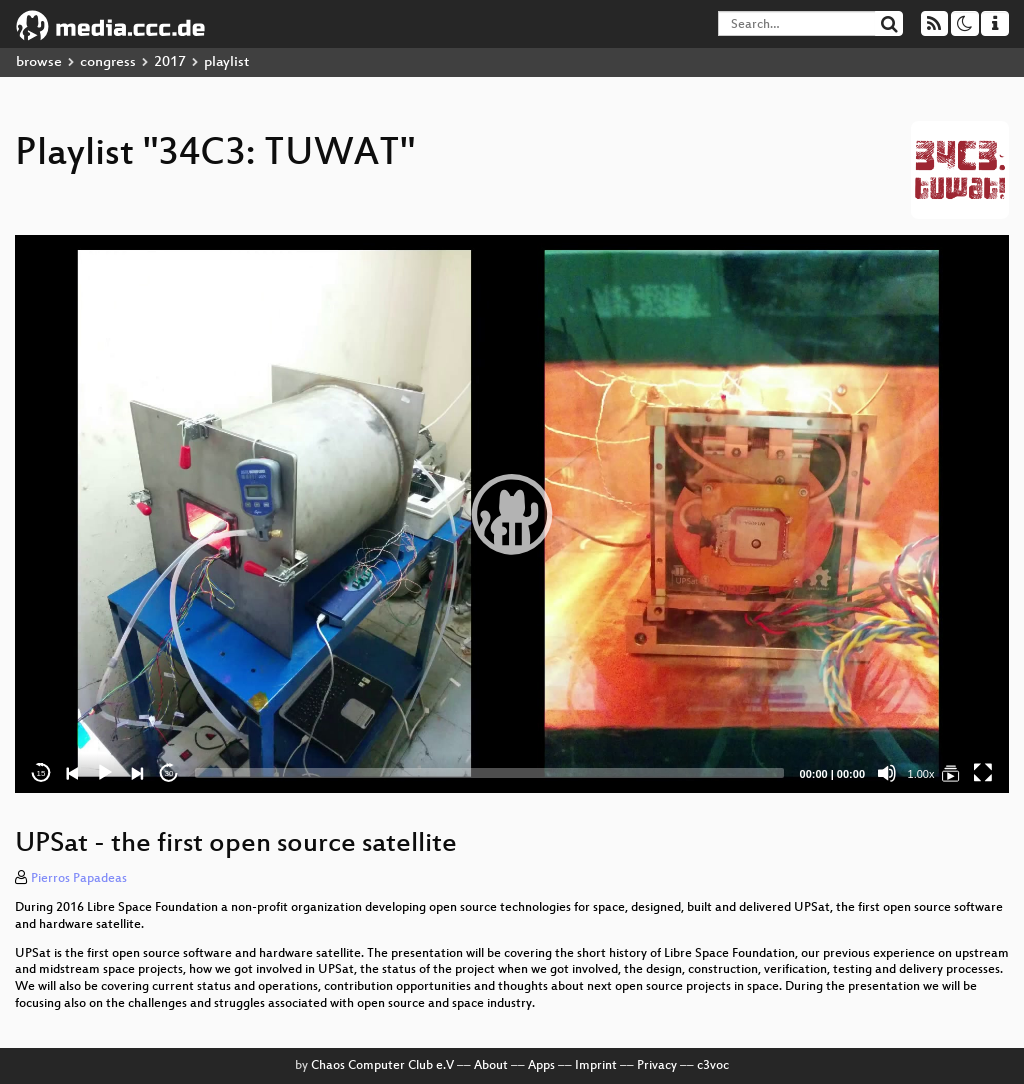  Describe the element at coordinates (489, 773) in the screenshot. I see `[slider]` at that location.